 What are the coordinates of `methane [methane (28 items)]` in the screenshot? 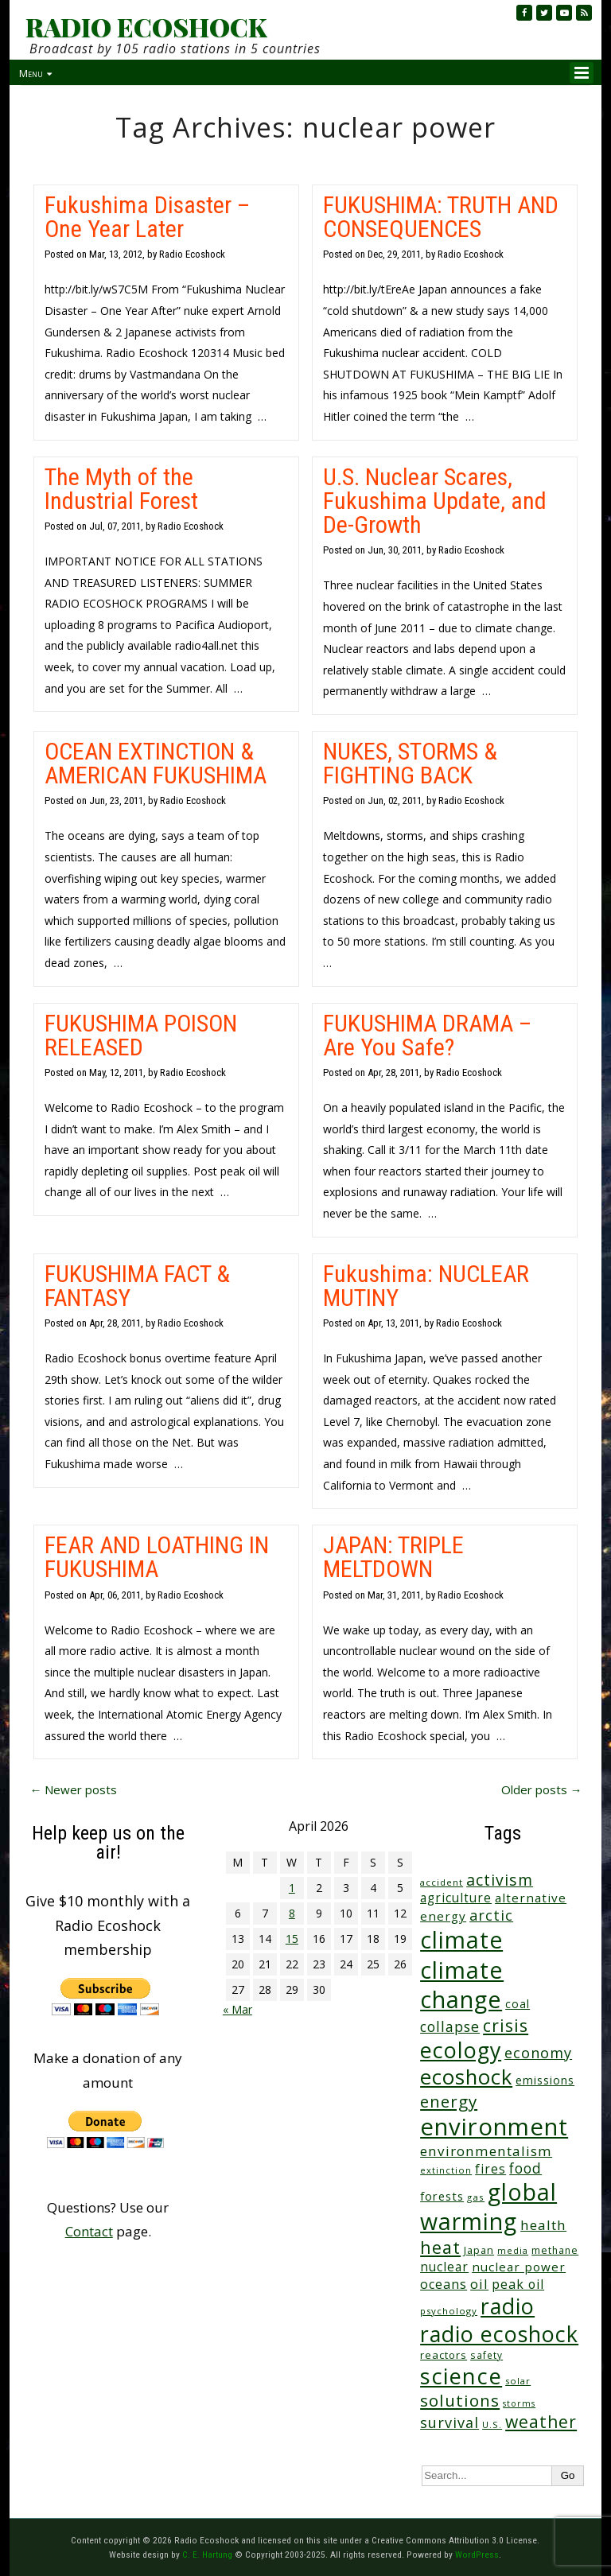 It's located at (554, 2250).